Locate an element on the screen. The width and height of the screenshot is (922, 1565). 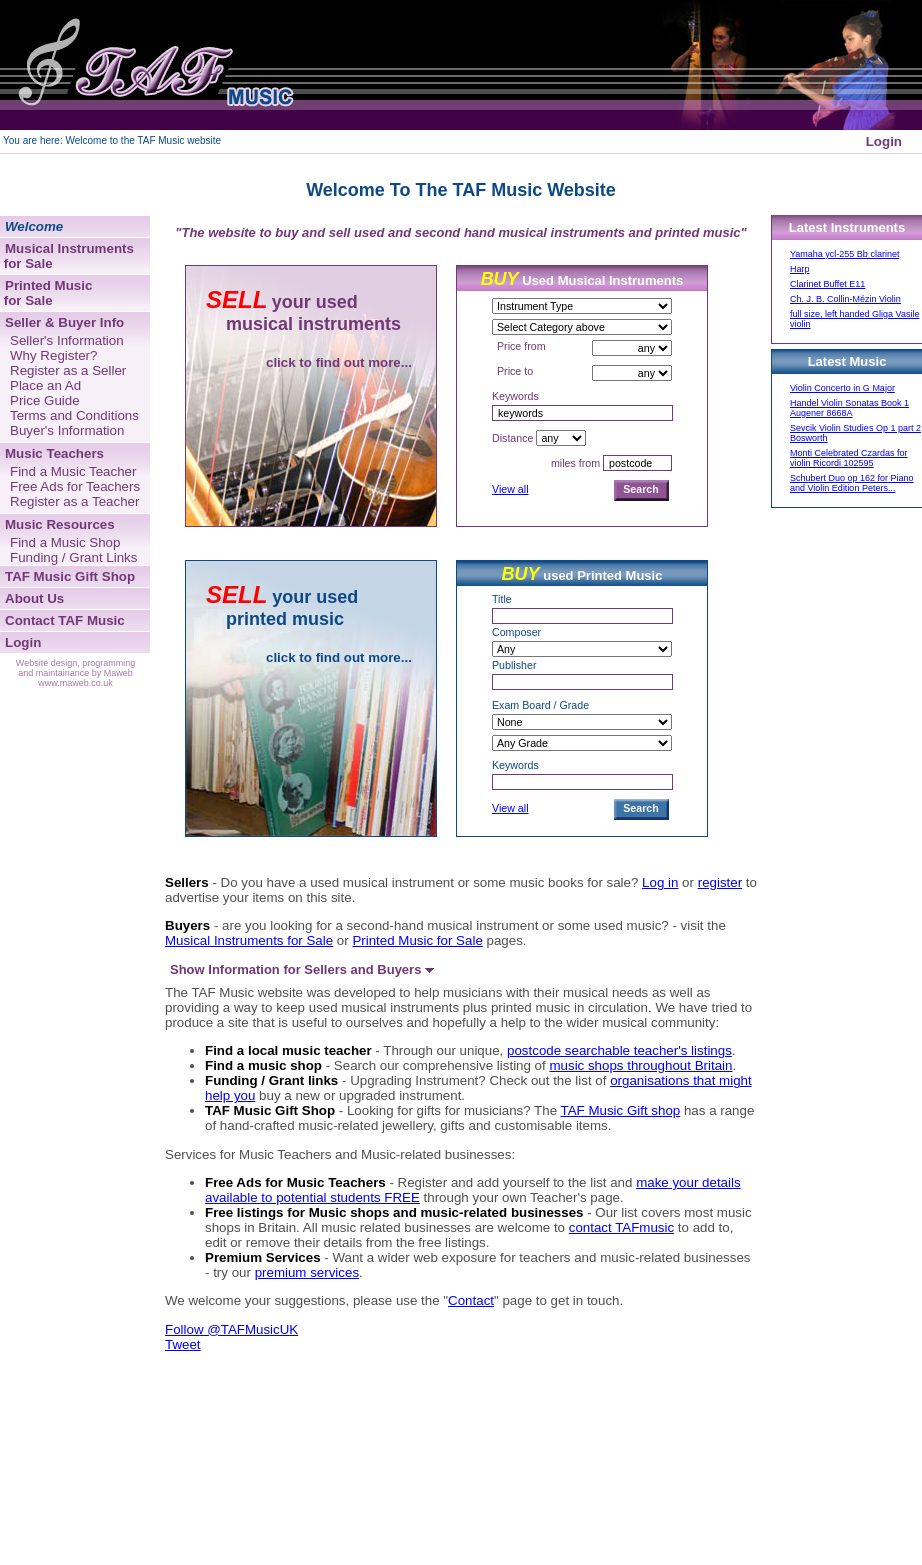
music shops throughout Britain is located at coordinates (640, 1065).